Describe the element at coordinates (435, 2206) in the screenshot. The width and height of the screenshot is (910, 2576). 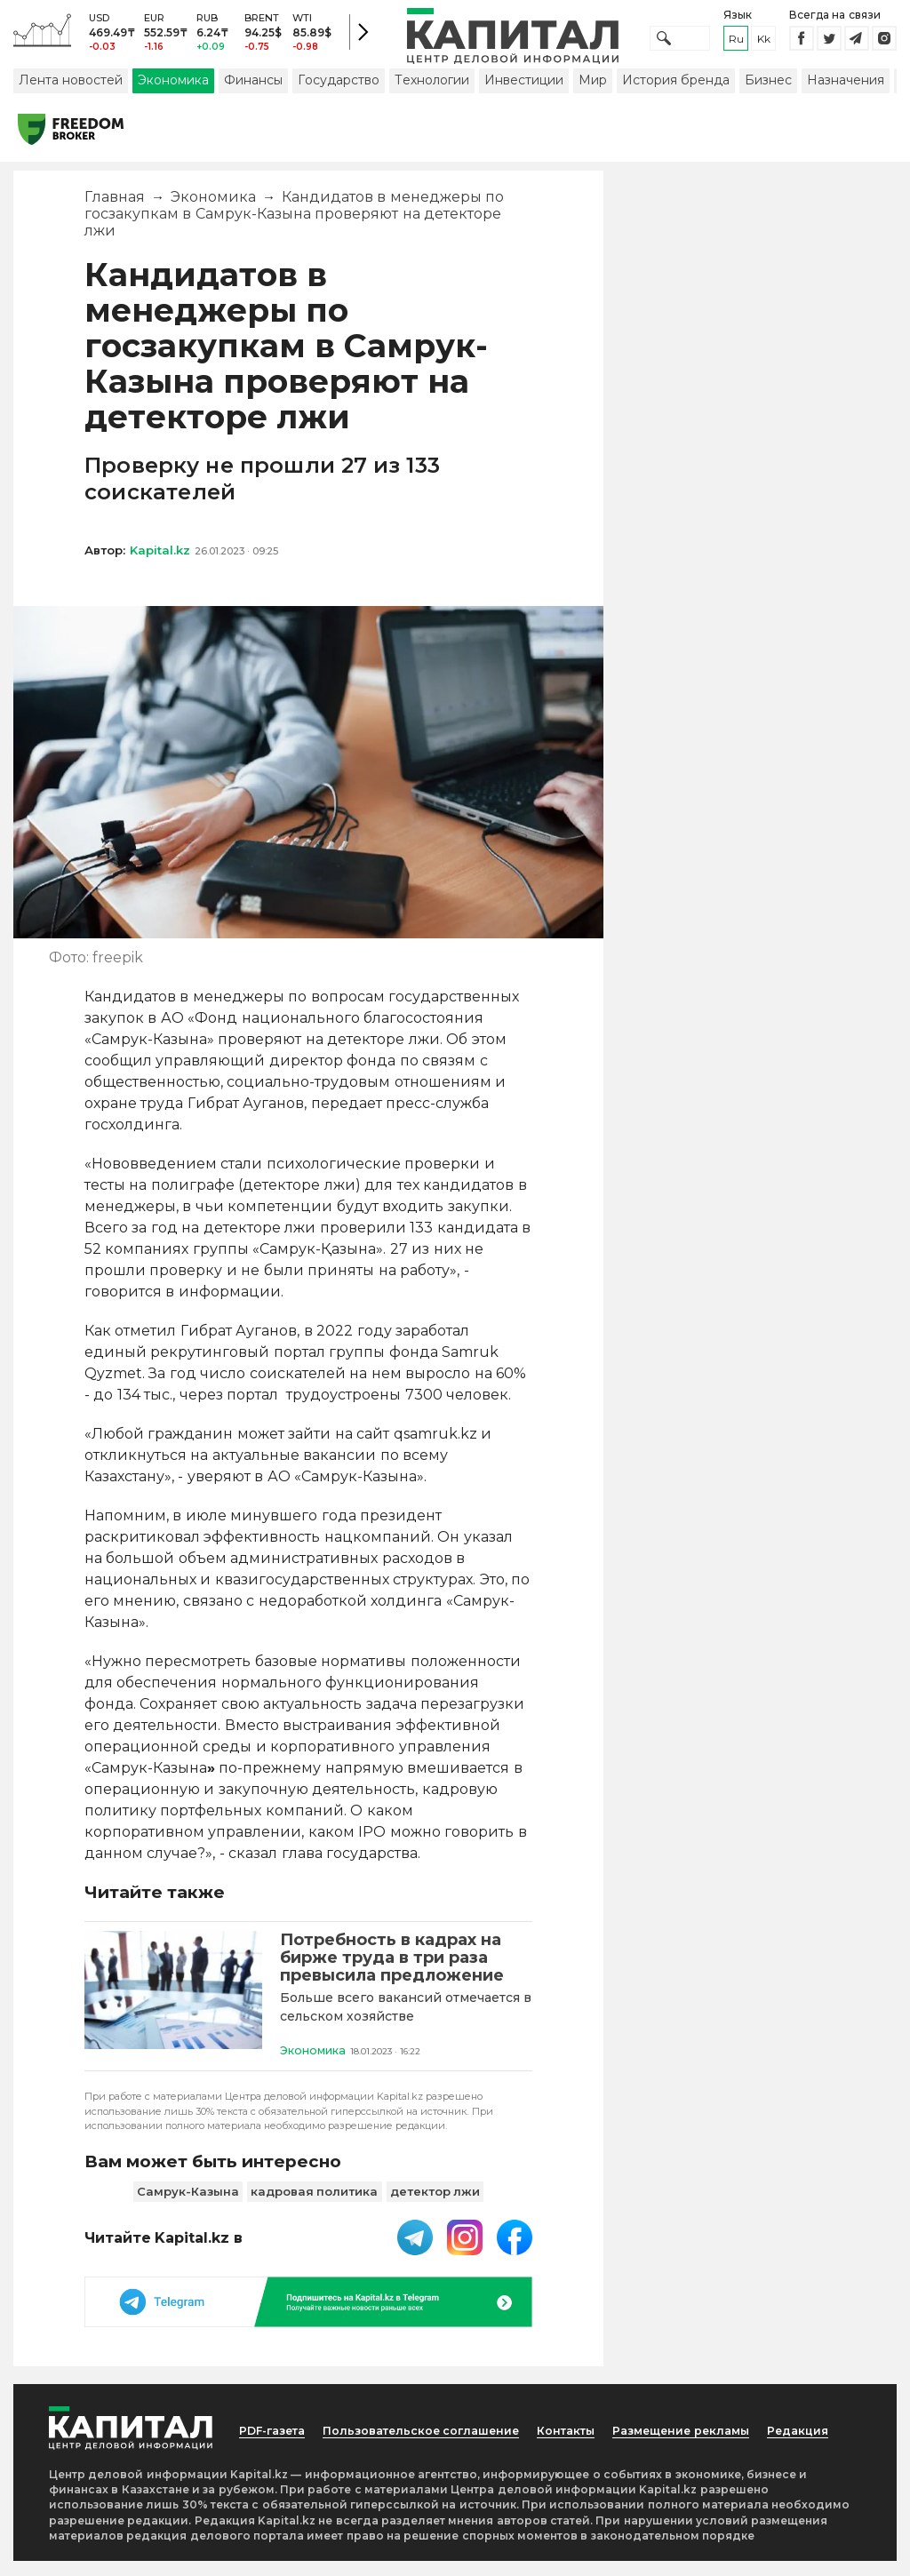
I see `детектор лжи` at that location.